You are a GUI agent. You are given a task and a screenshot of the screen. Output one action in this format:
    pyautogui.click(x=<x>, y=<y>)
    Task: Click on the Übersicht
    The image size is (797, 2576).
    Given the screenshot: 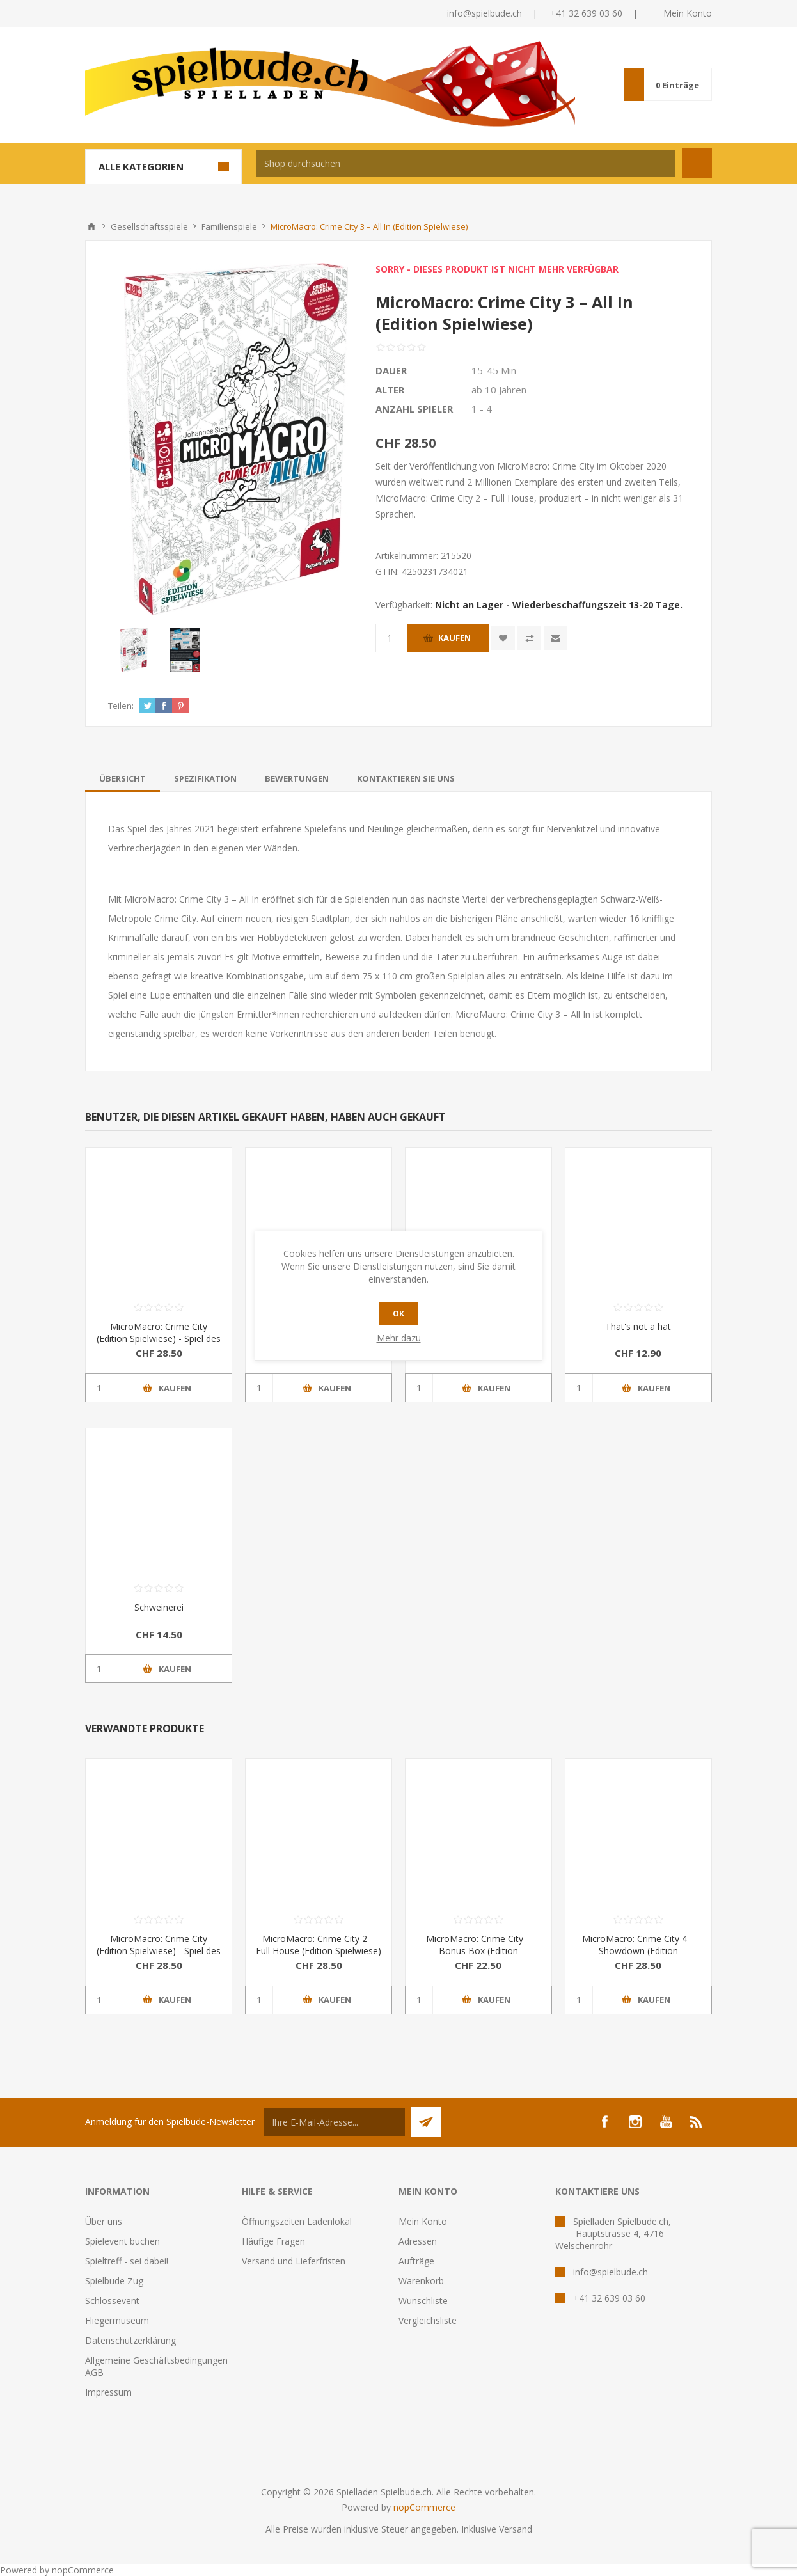 What is the action you would take?
    pyautogui.click(x=122, y=778)
    